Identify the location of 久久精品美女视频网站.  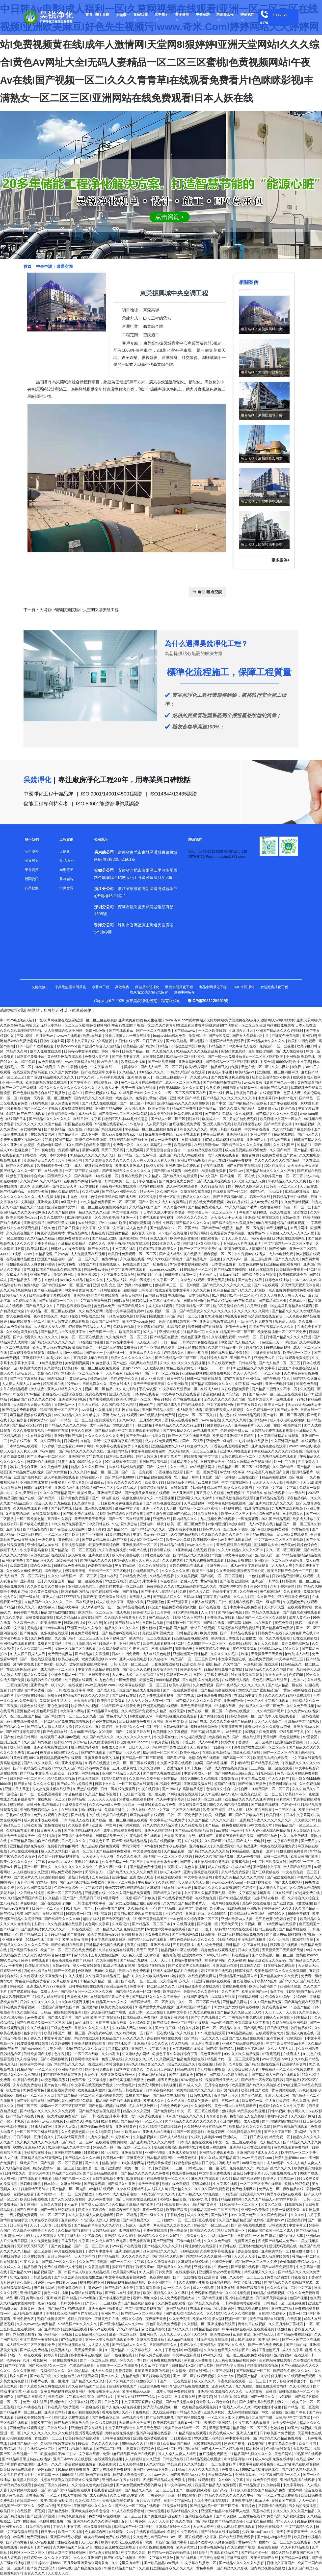
(18, 2303).